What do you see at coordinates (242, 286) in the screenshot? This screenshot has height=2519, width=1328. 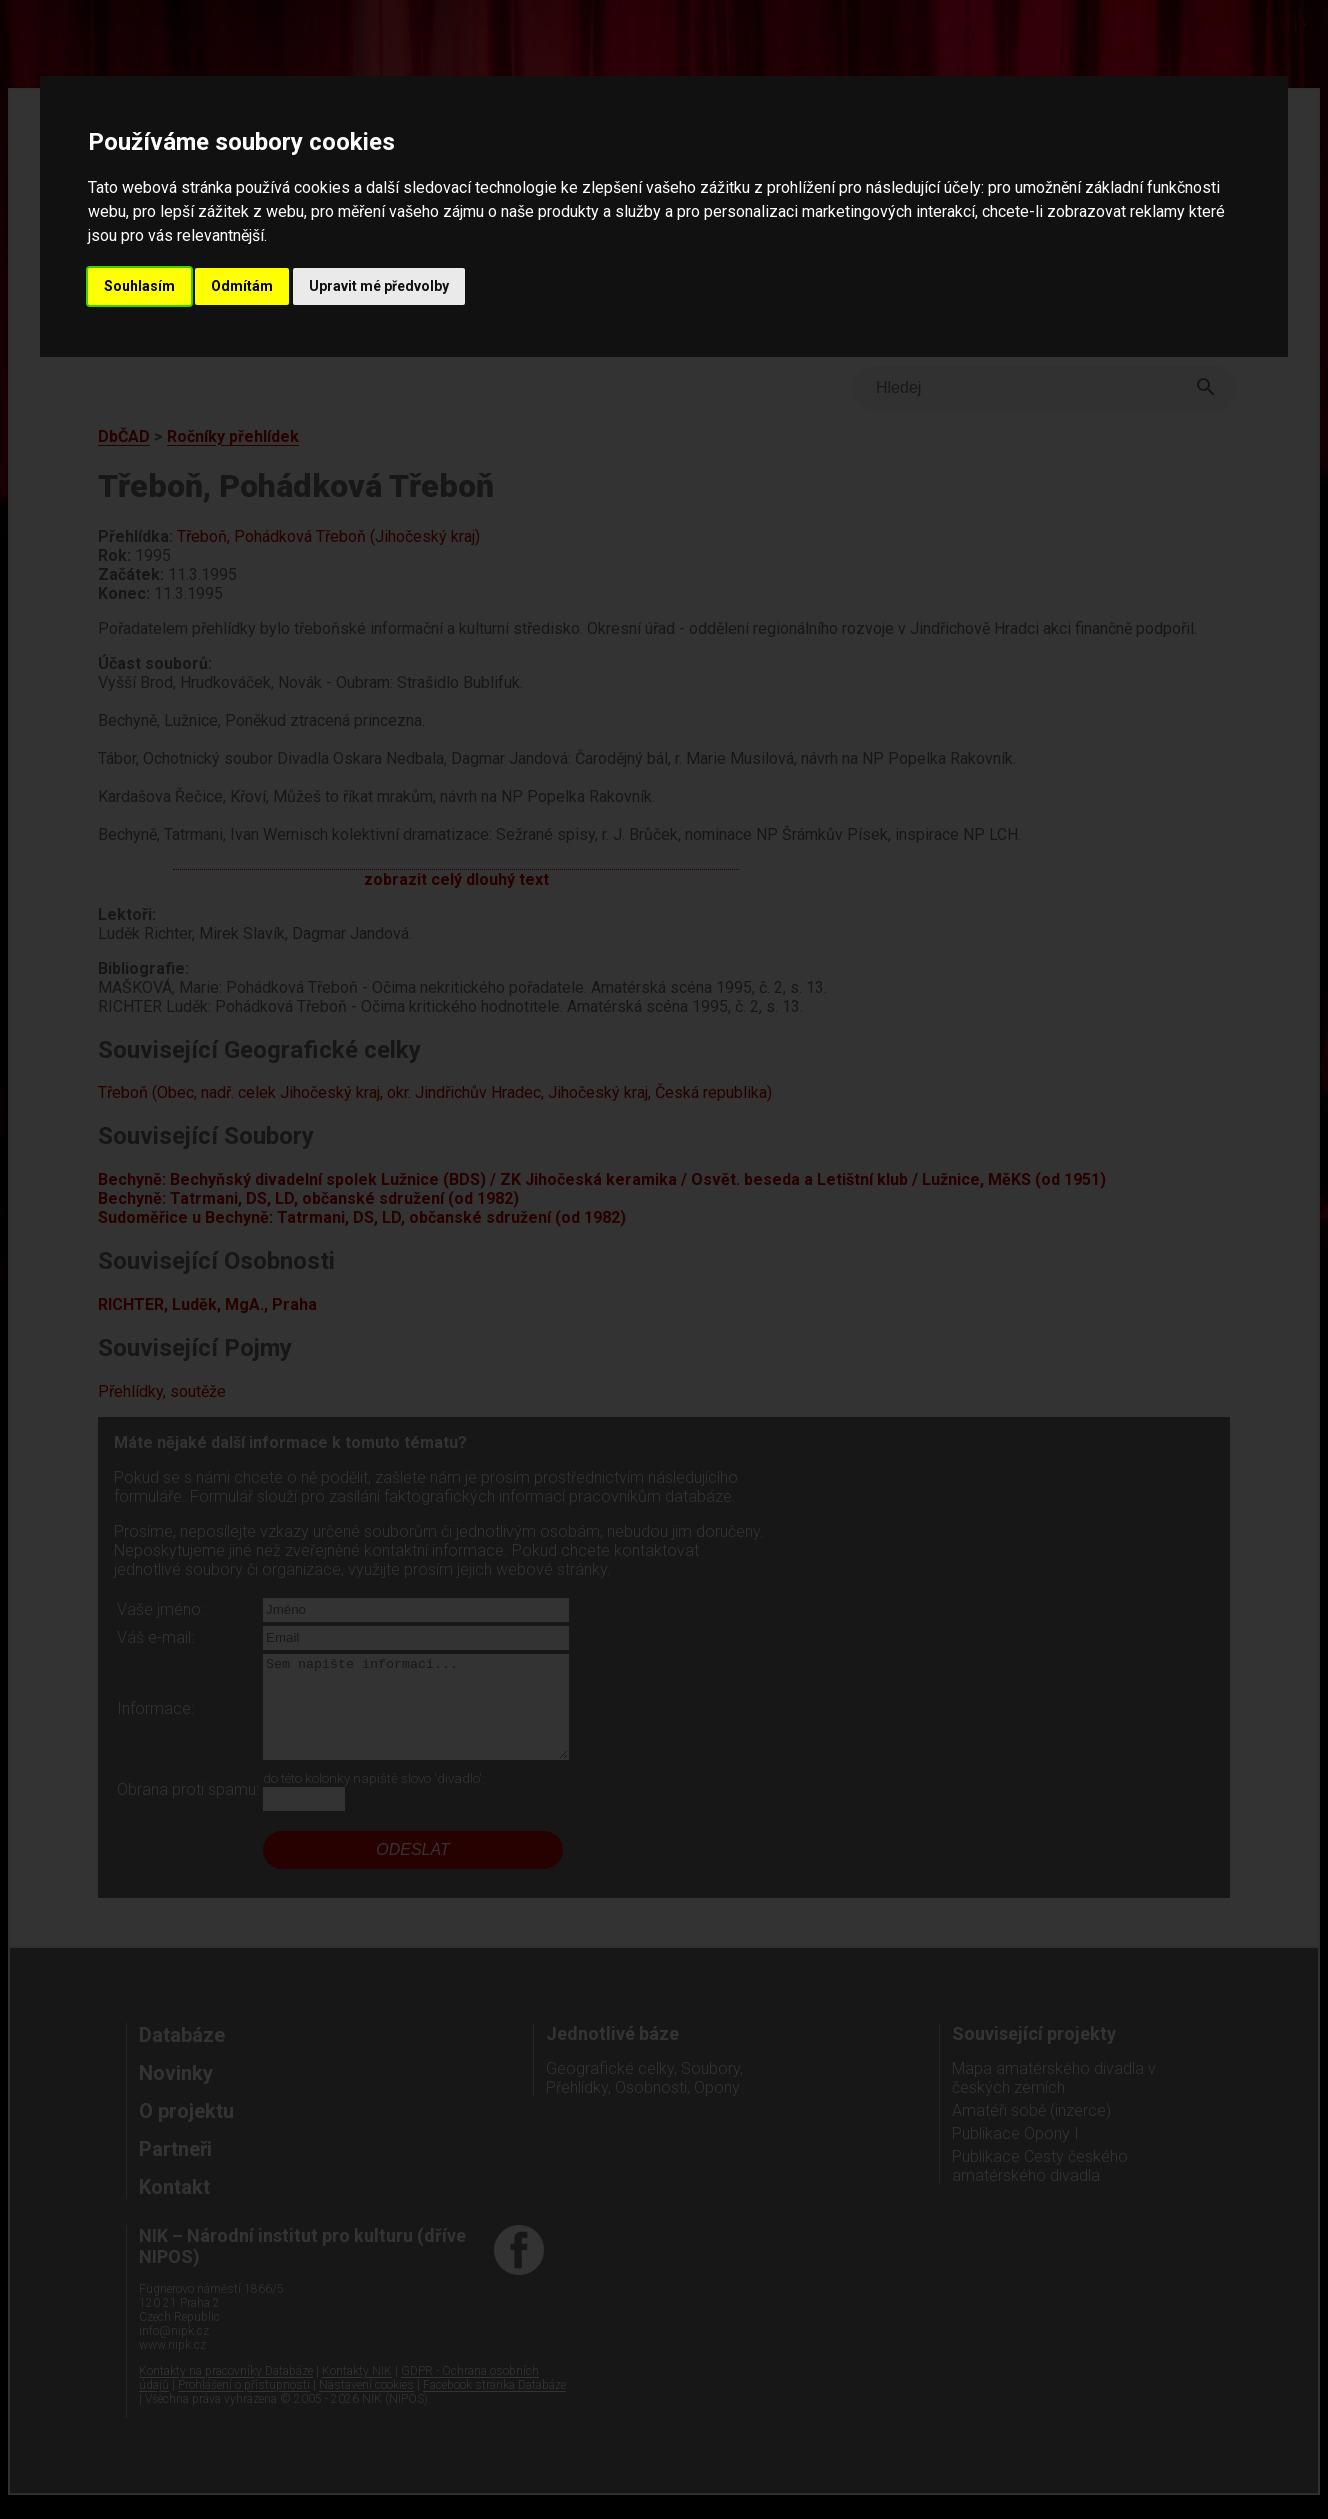 I see `Odmítám [button]` at bounding box center [242, 286].